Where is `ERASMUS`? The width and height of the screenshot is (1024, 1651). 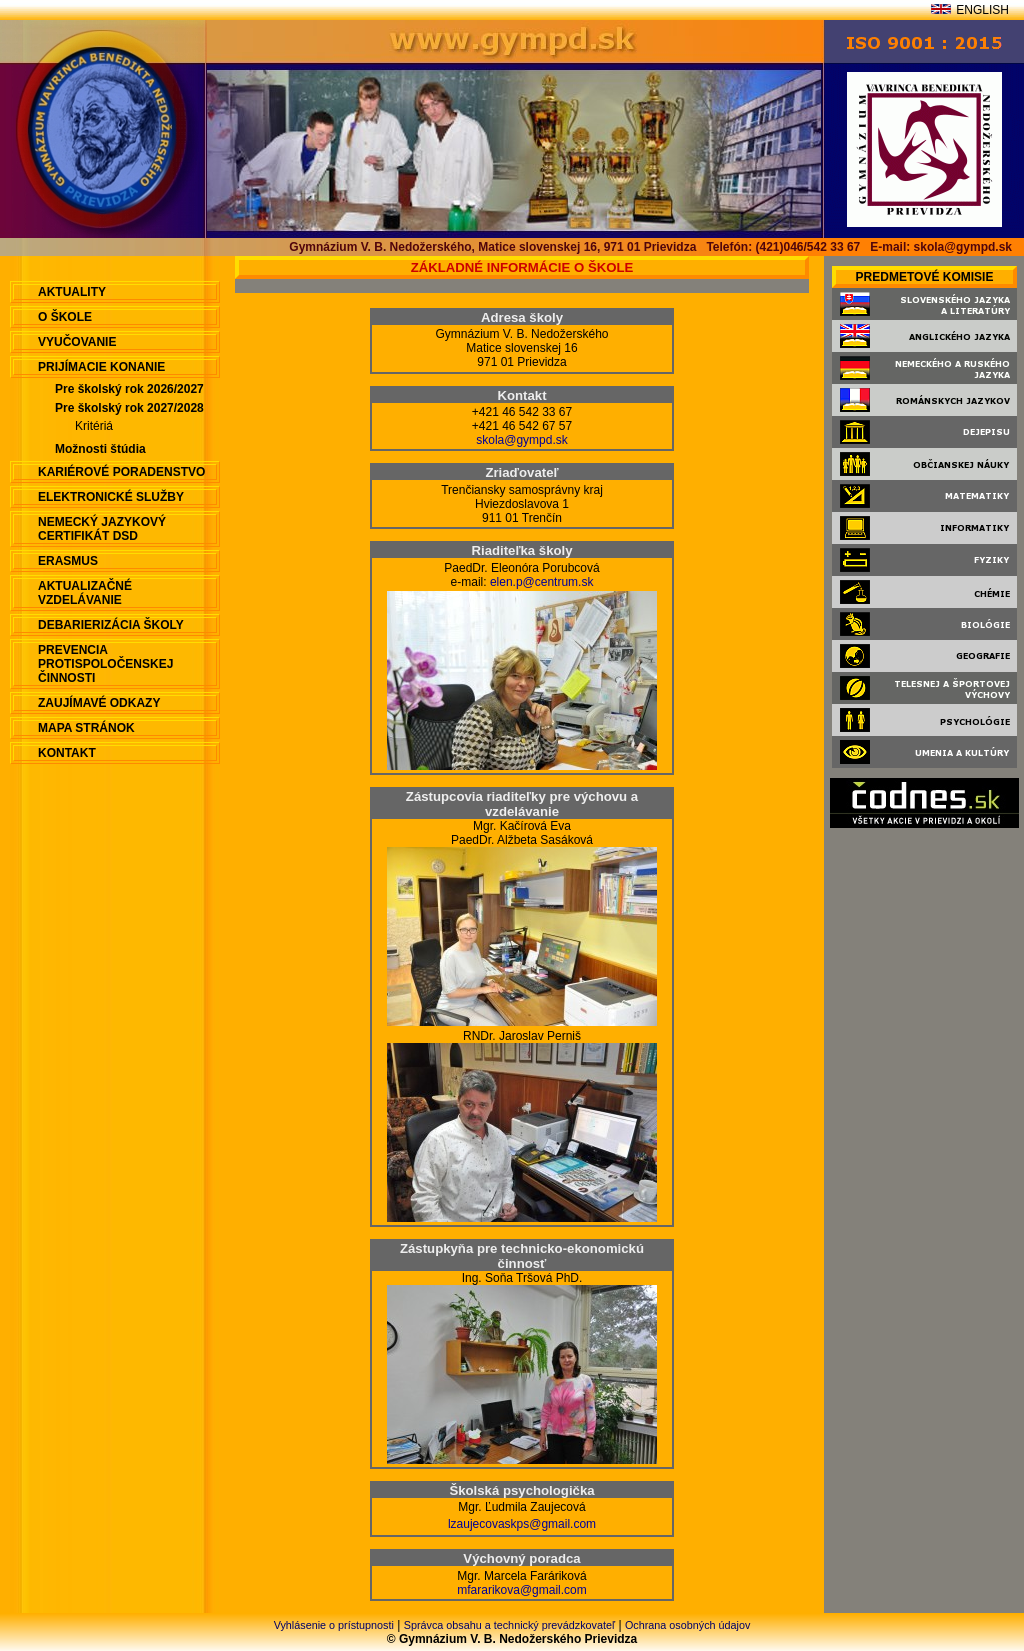 ERASMUS is located at coordinates (68, 561).